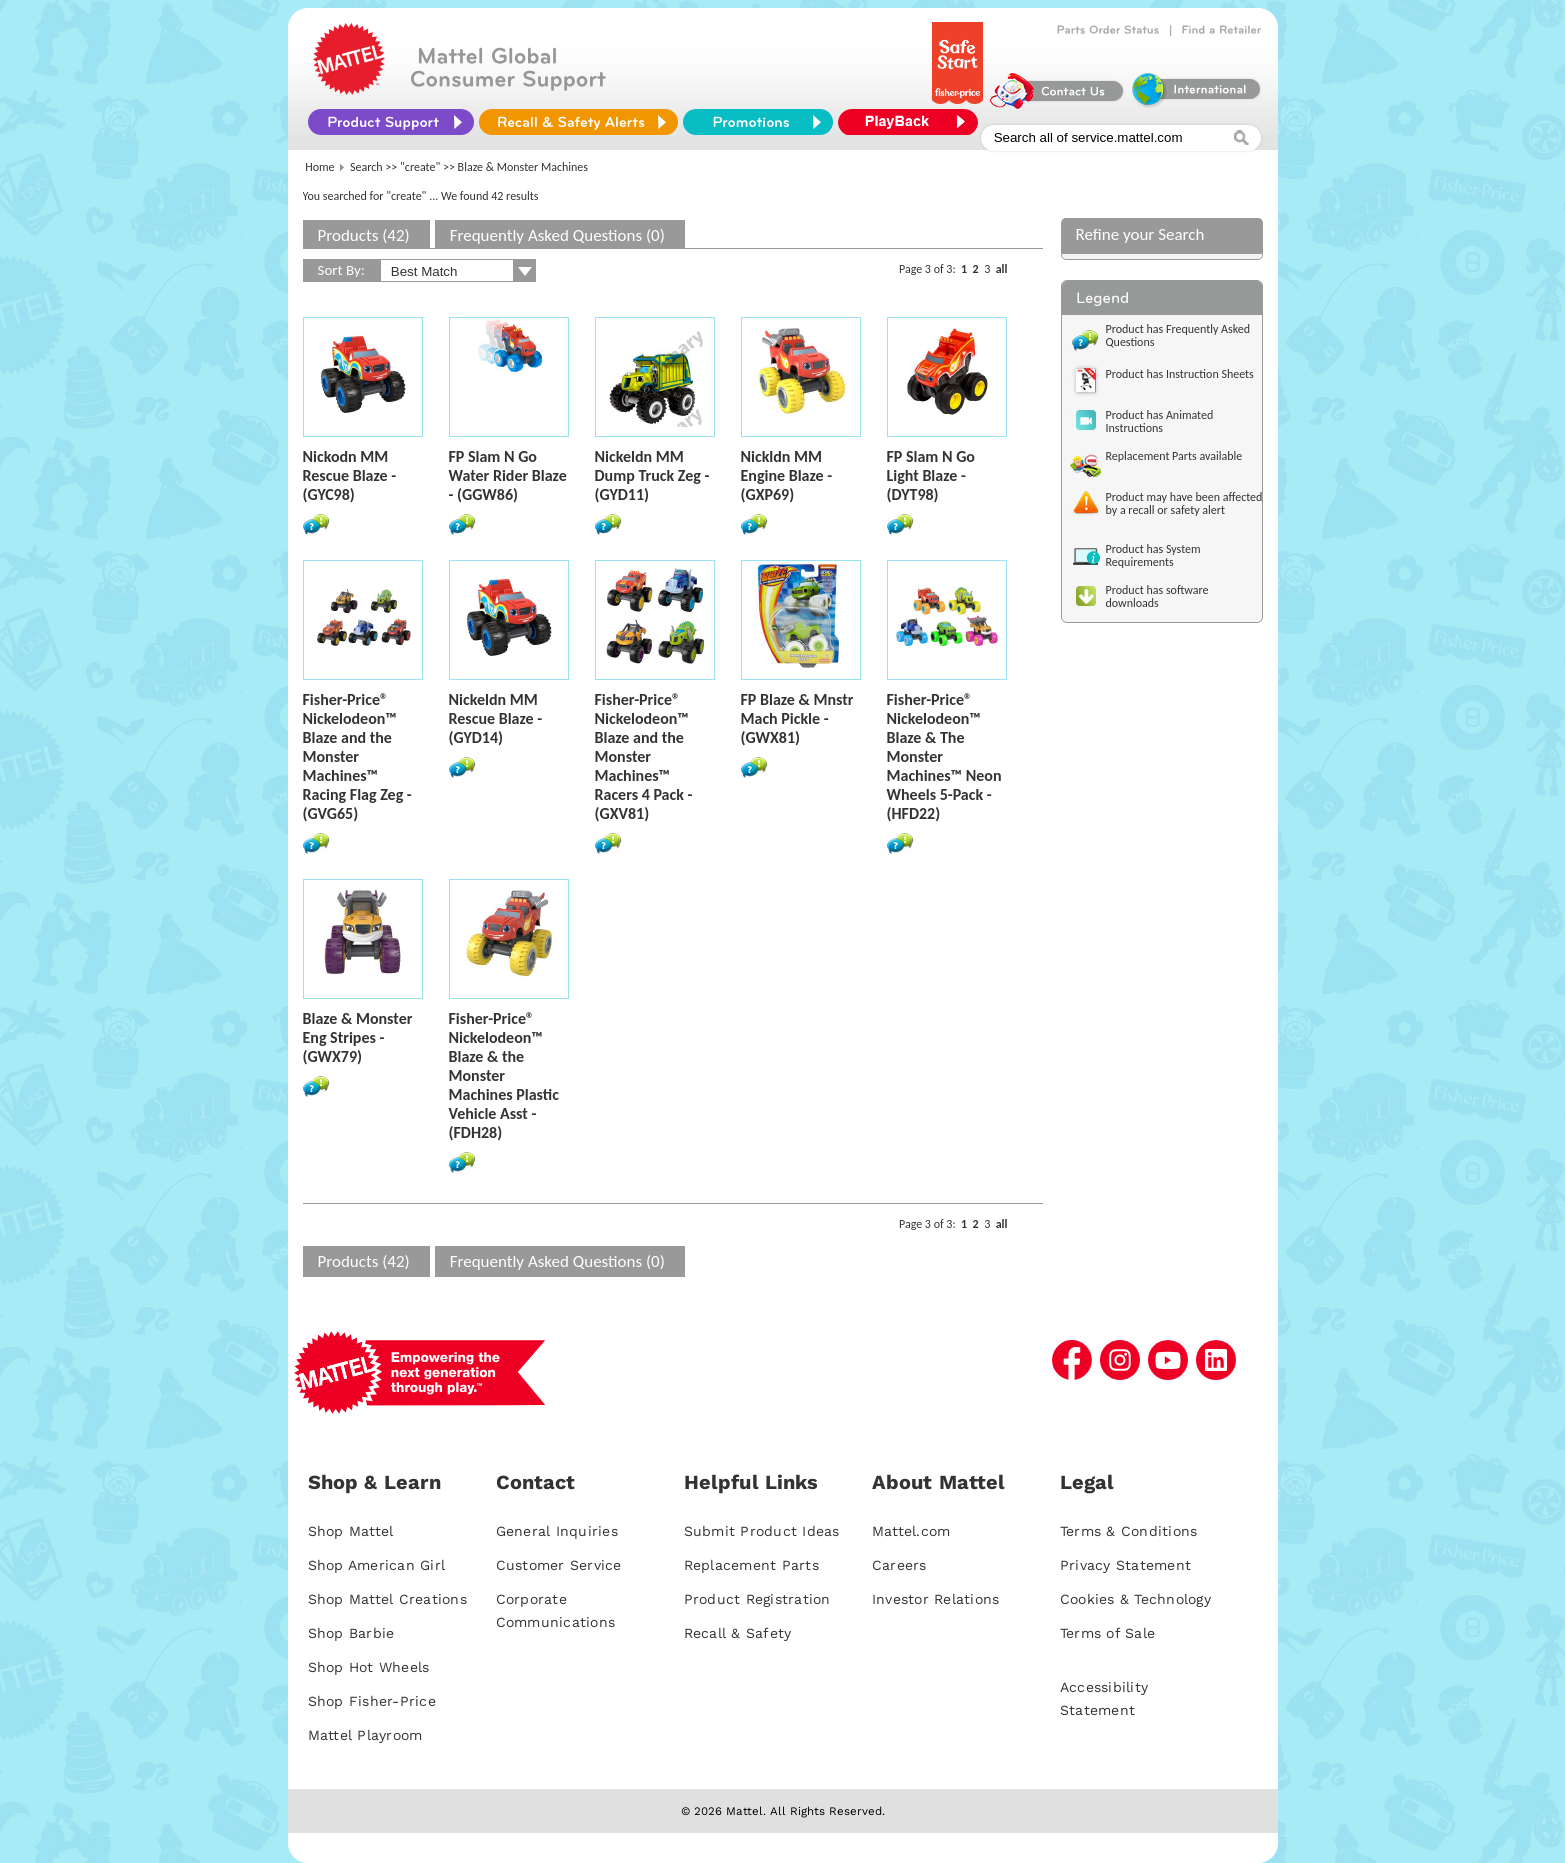 This screenshot has width=1565, height=1863. Describe the element at coordinates (751, 1565) in the screenshot. I see `Replacement Parts` at that location.